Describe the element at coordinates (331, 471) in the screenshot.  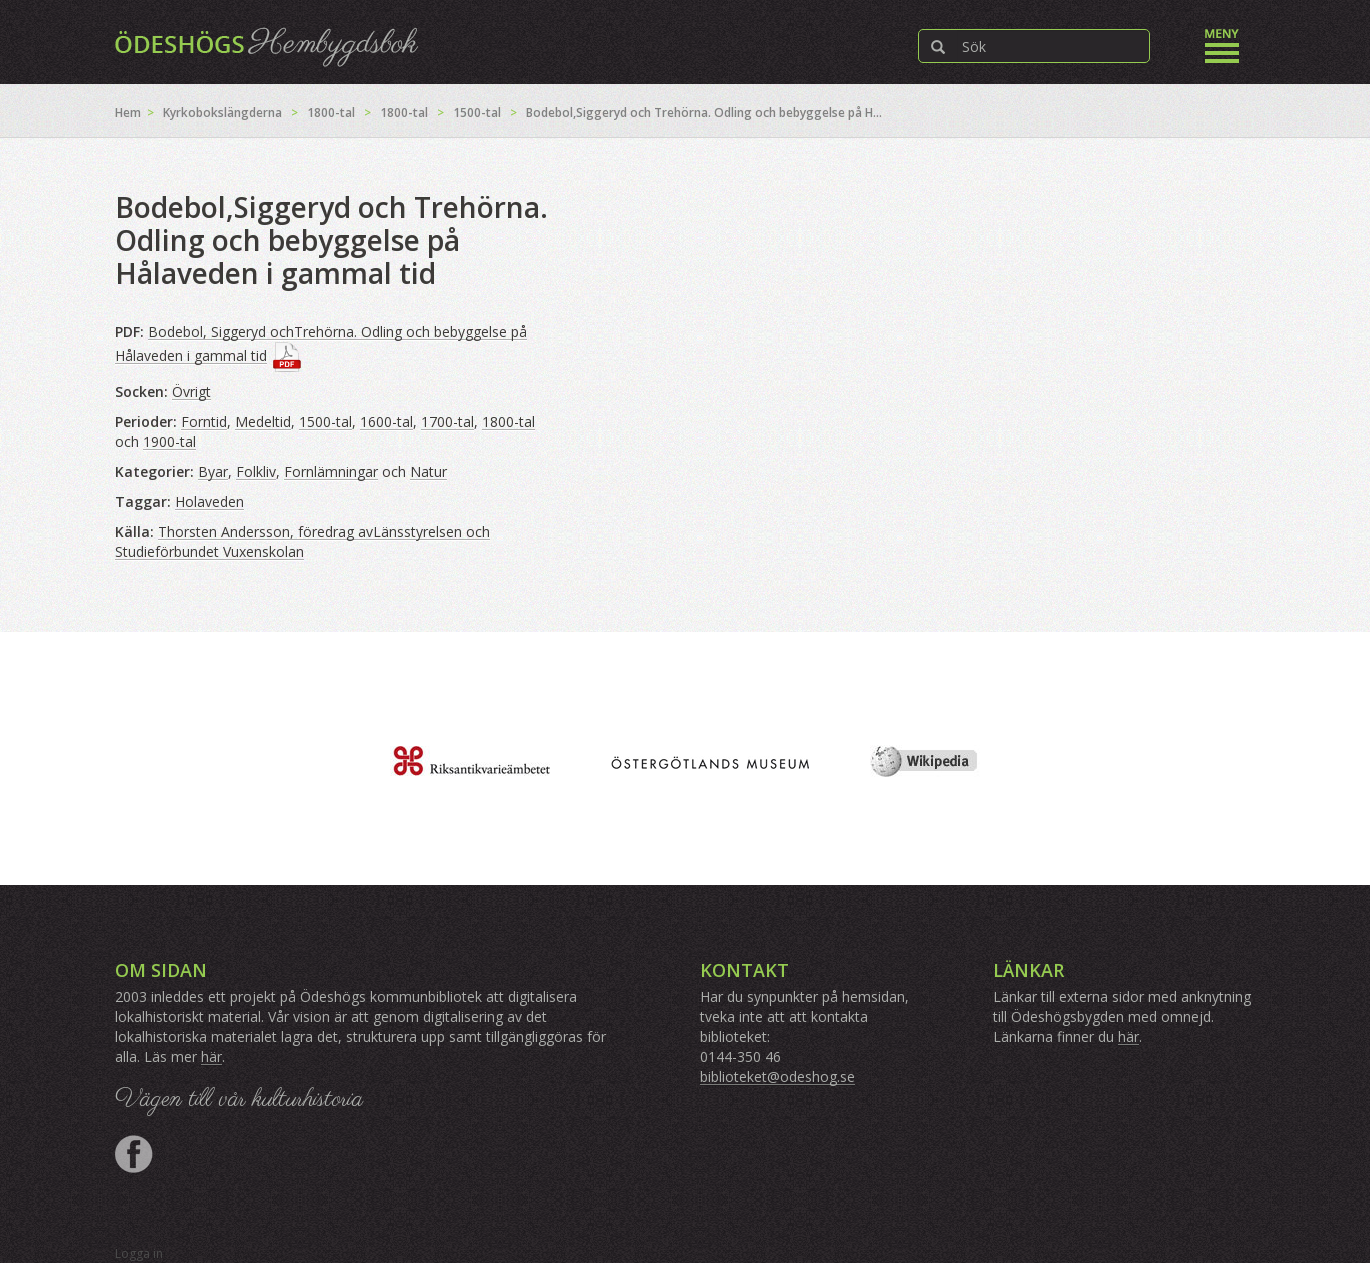
I see `Fornlämningar` at that location.